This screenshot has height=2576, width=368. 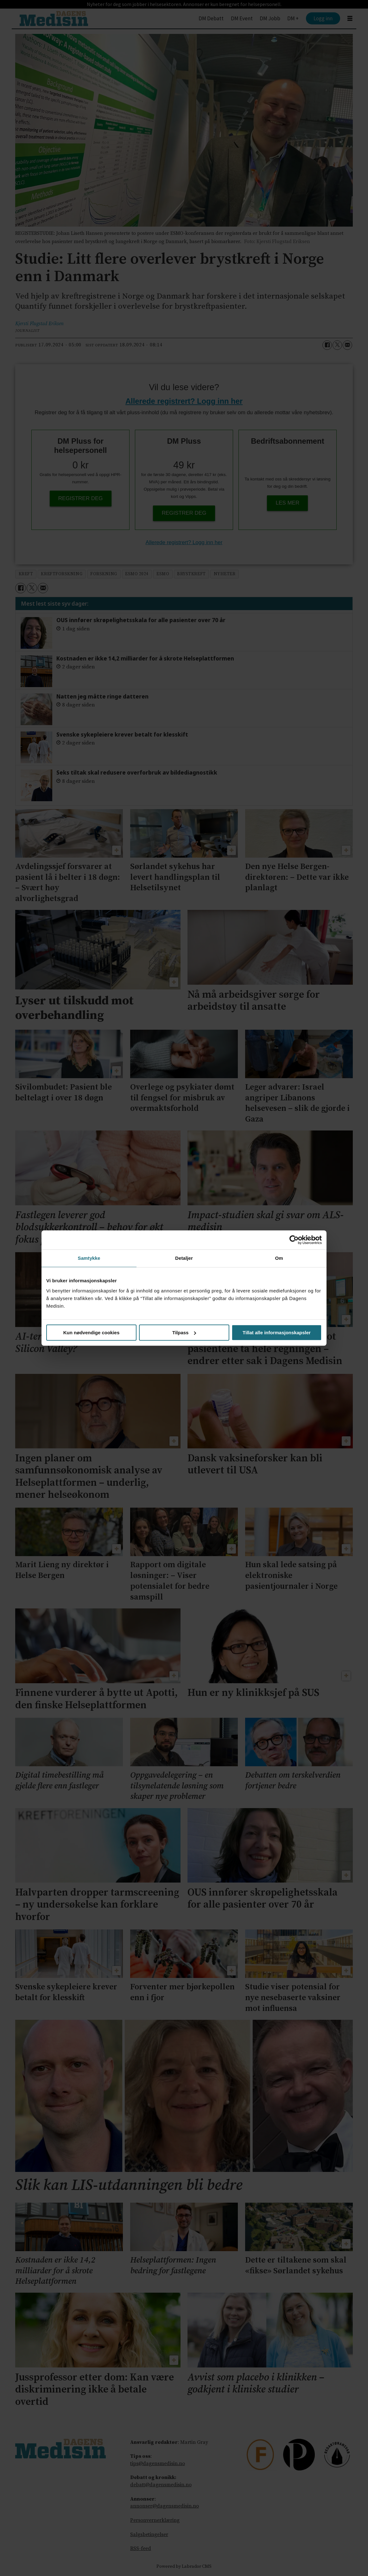 What do you see at coordinates (294, 1240) in the screenshot?
I see `[Cookiebot av Usercentrics - åpner i et nytt vindu]` at bounding box center [294, 1240].